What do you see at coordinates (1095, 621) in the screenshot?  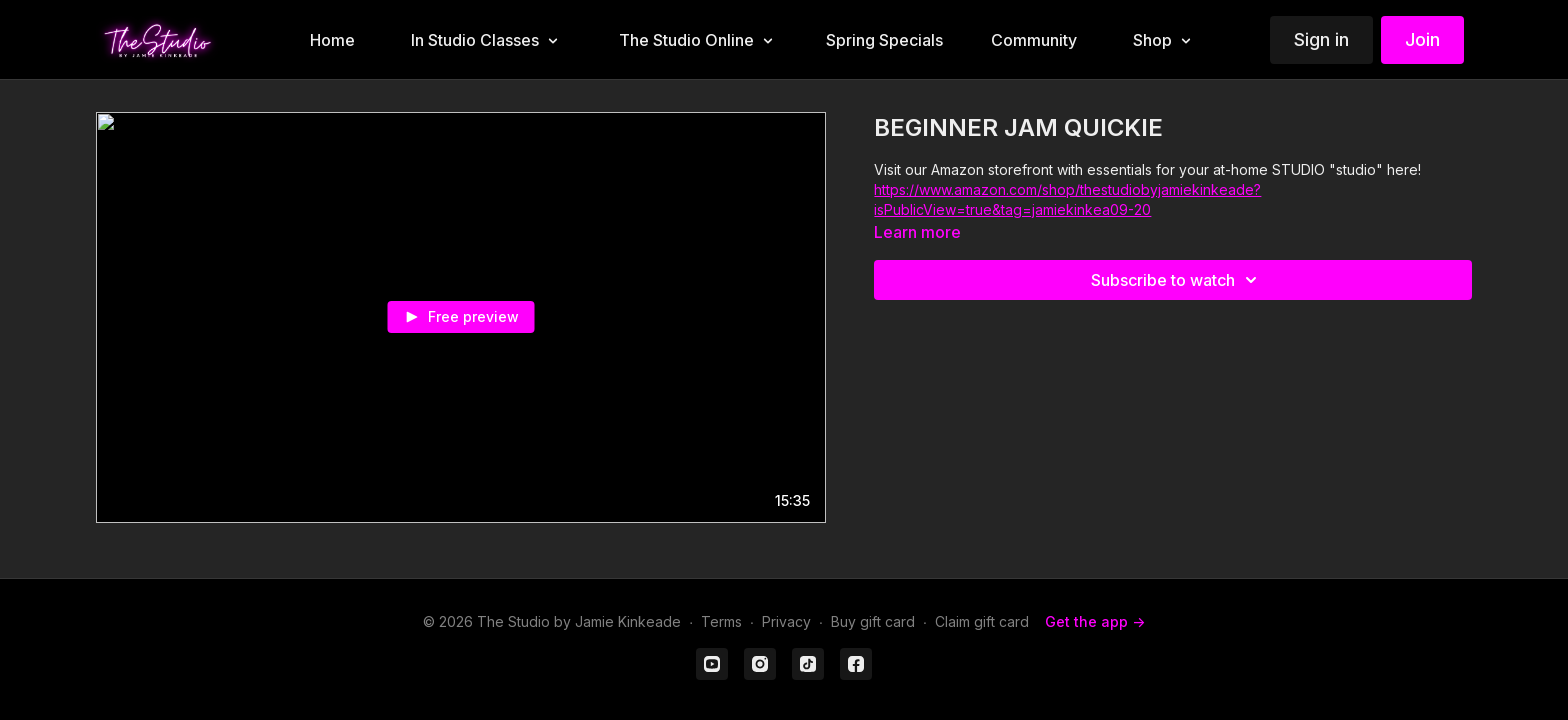 I see `Get the app ->` at bounding box center [1095, 621].